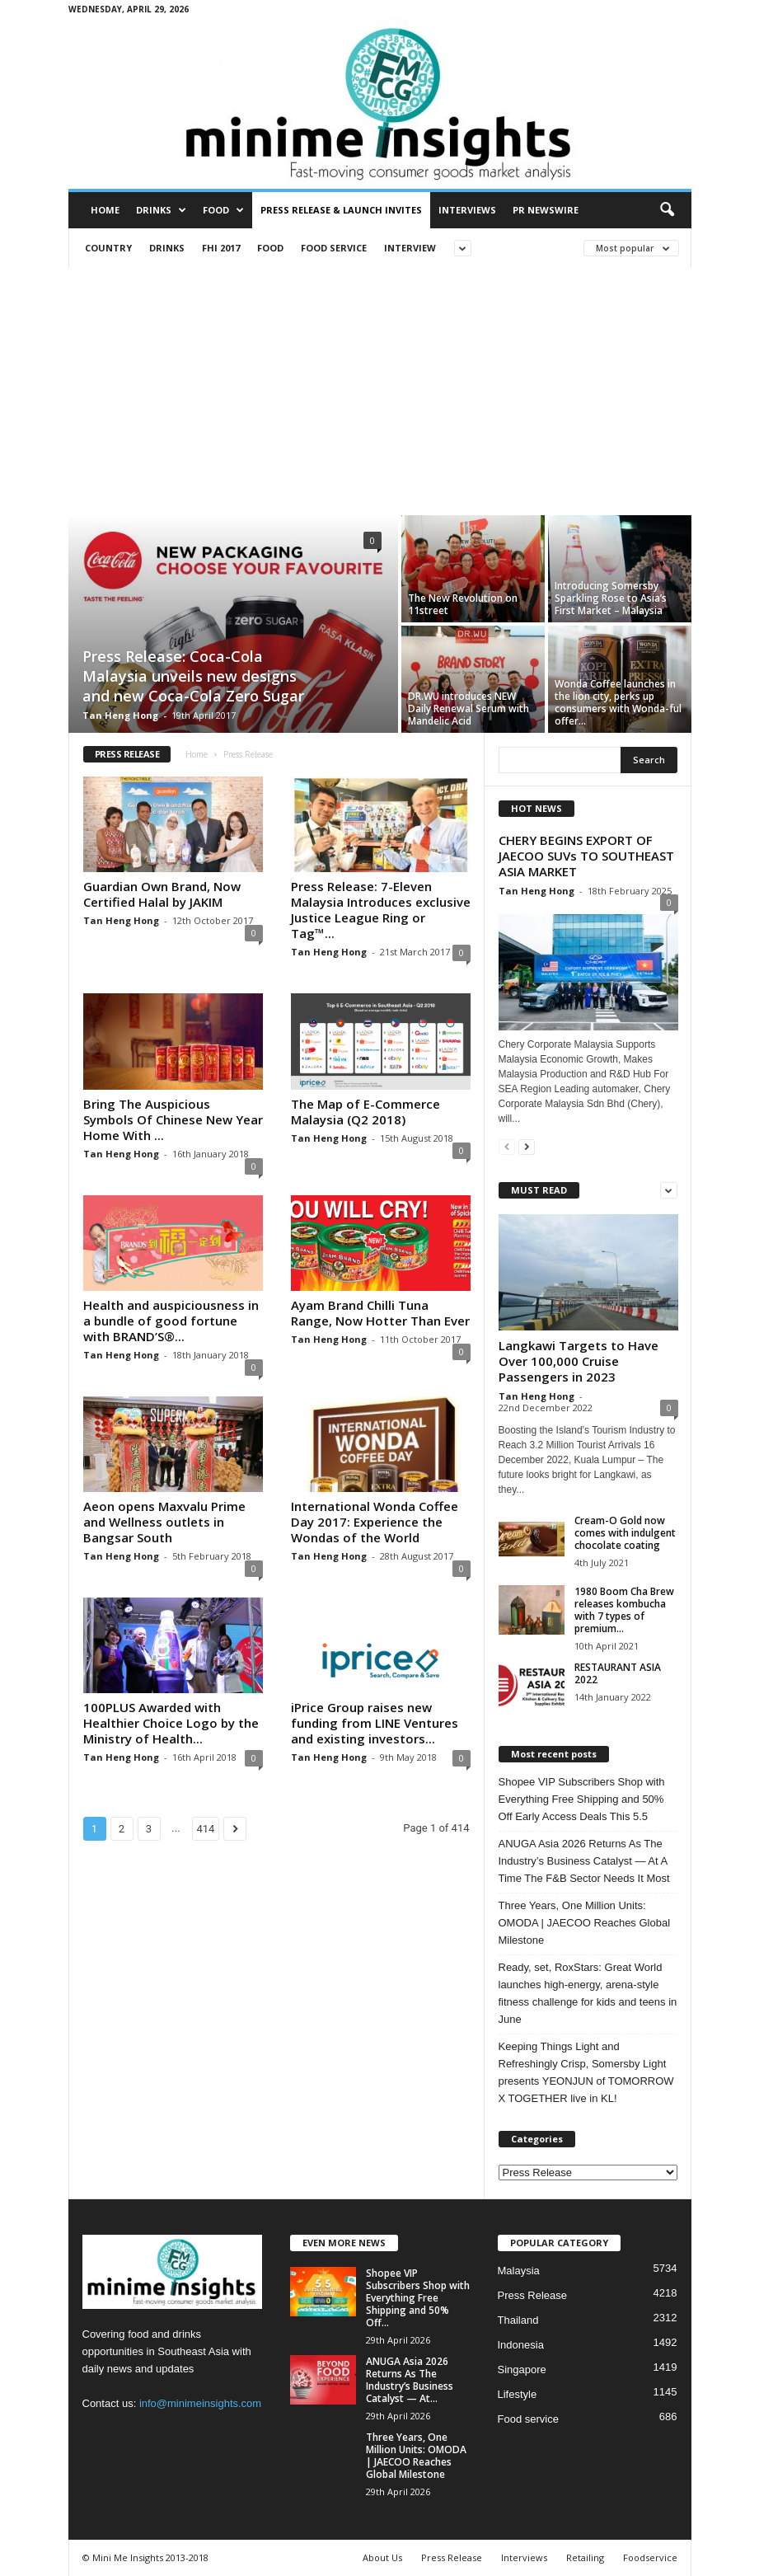  What do you see at coordinates (468, 708) in the screenshot?
I see `DR.WU introduces NEW Daily Renewal Serum with Mandelic Acid` at bounding box center [468, 708].